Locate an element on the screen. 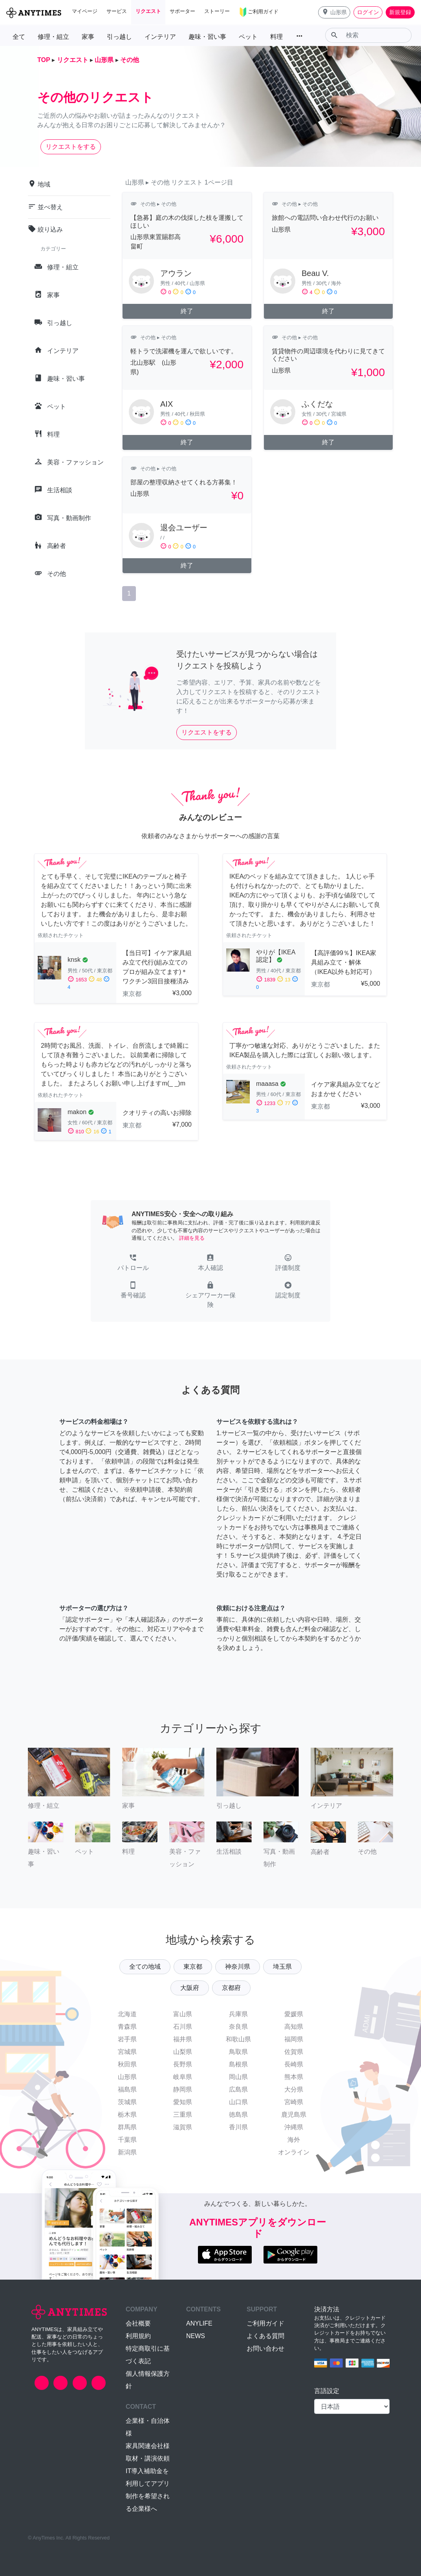 This screenshot has width=421, height=2576. 長崎県 is located at coordinates (293, 2064).